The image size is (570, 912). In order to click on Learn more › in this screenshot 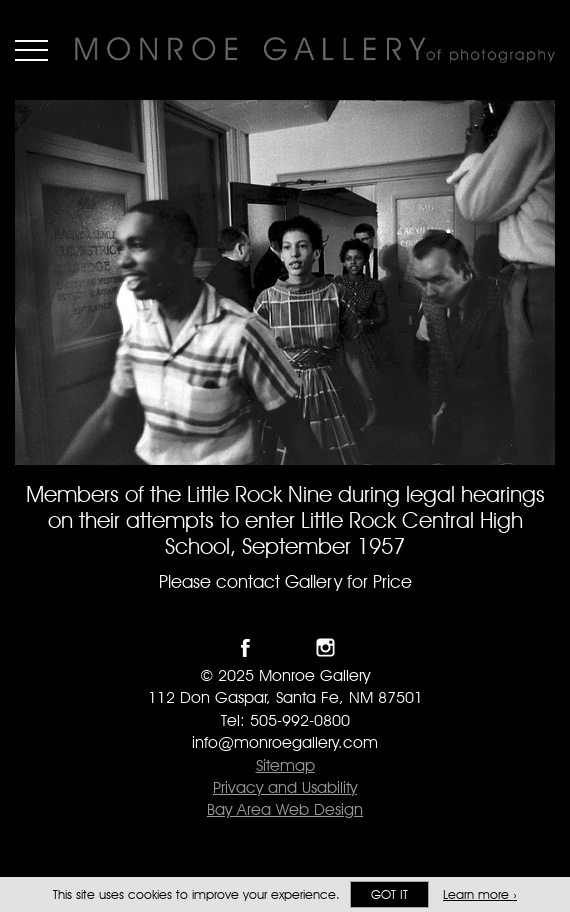, I will do `click(480, 894)`.